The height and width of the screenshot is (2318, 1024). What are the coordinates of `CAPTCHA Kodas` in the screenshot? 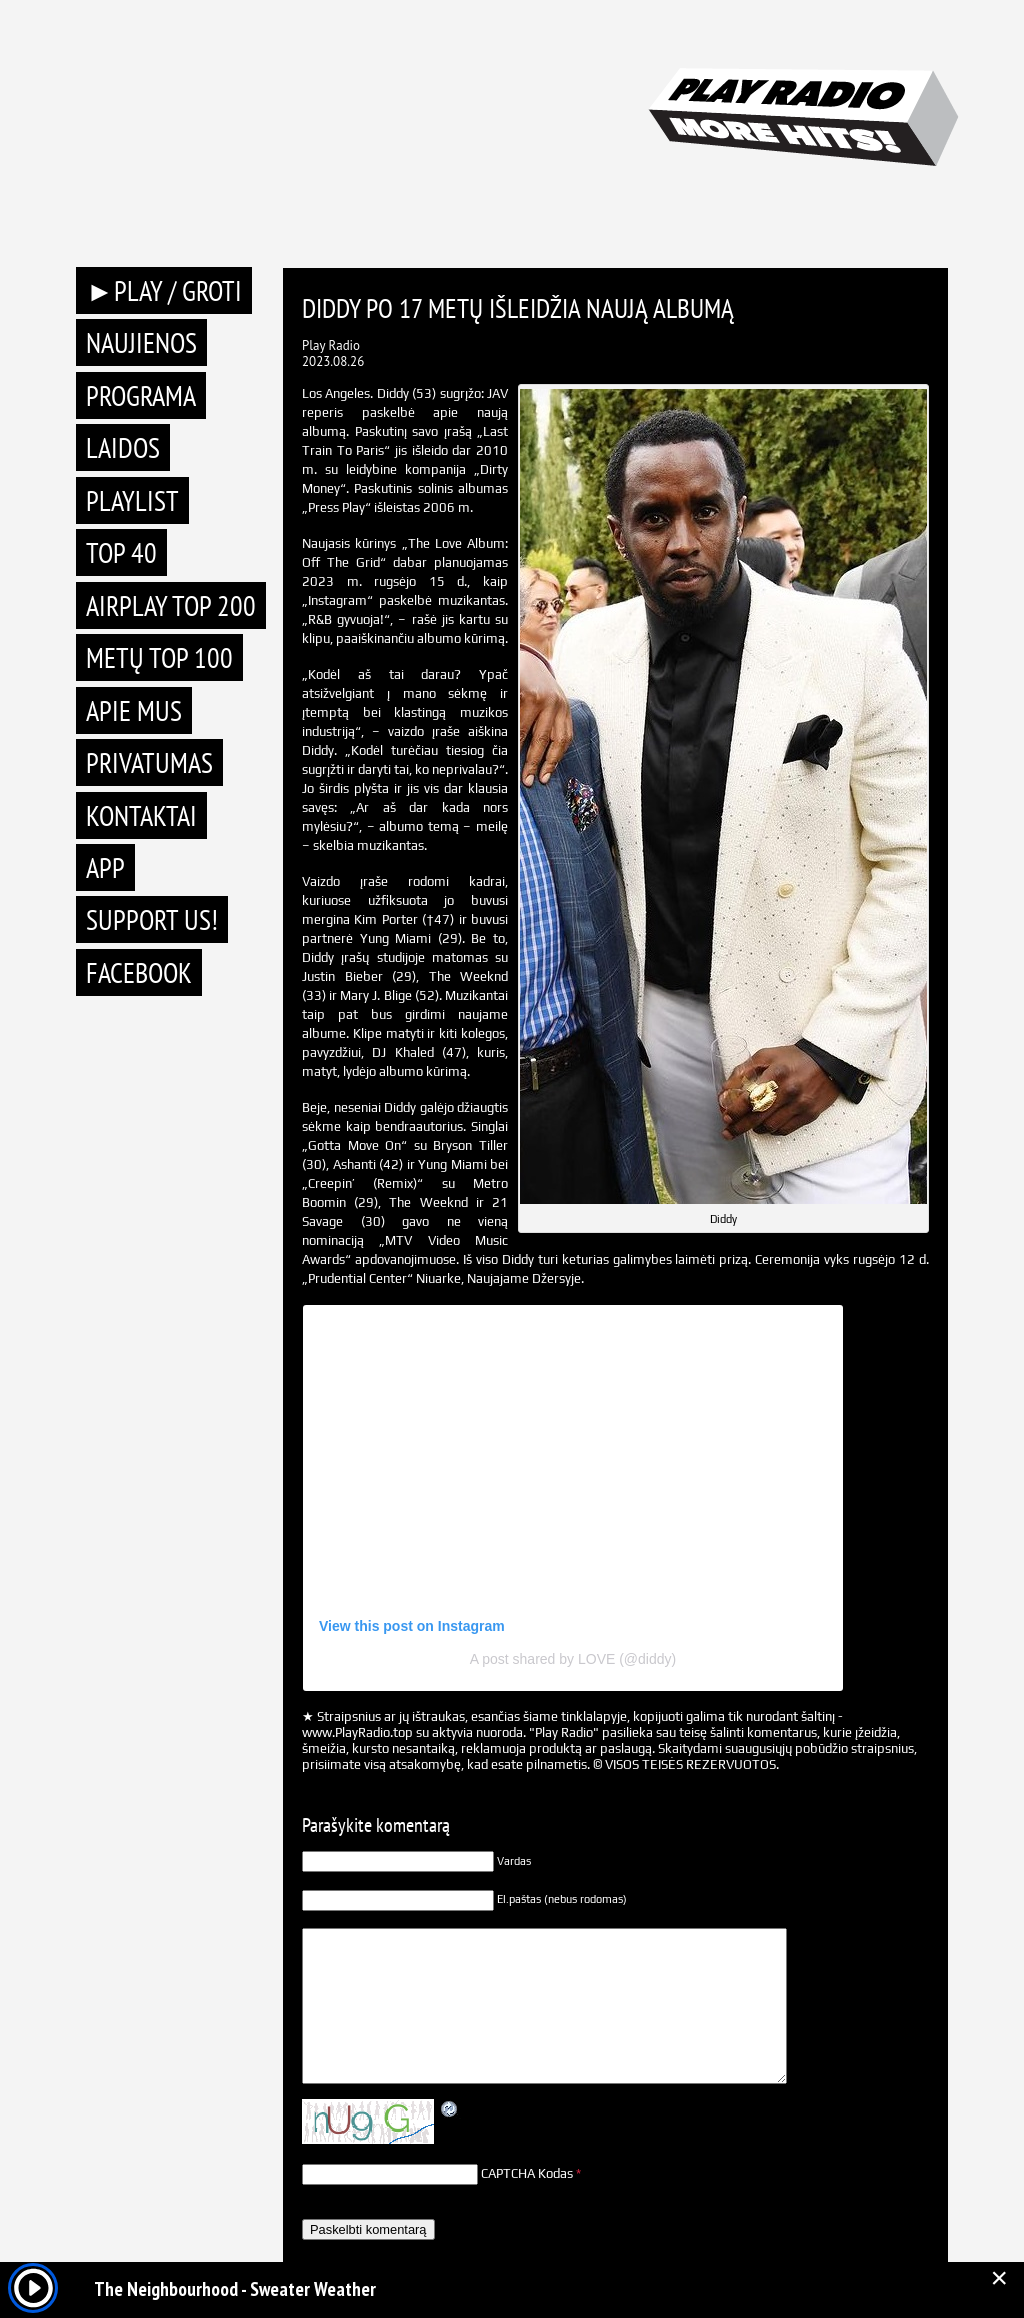 It's located at (527, 2173).